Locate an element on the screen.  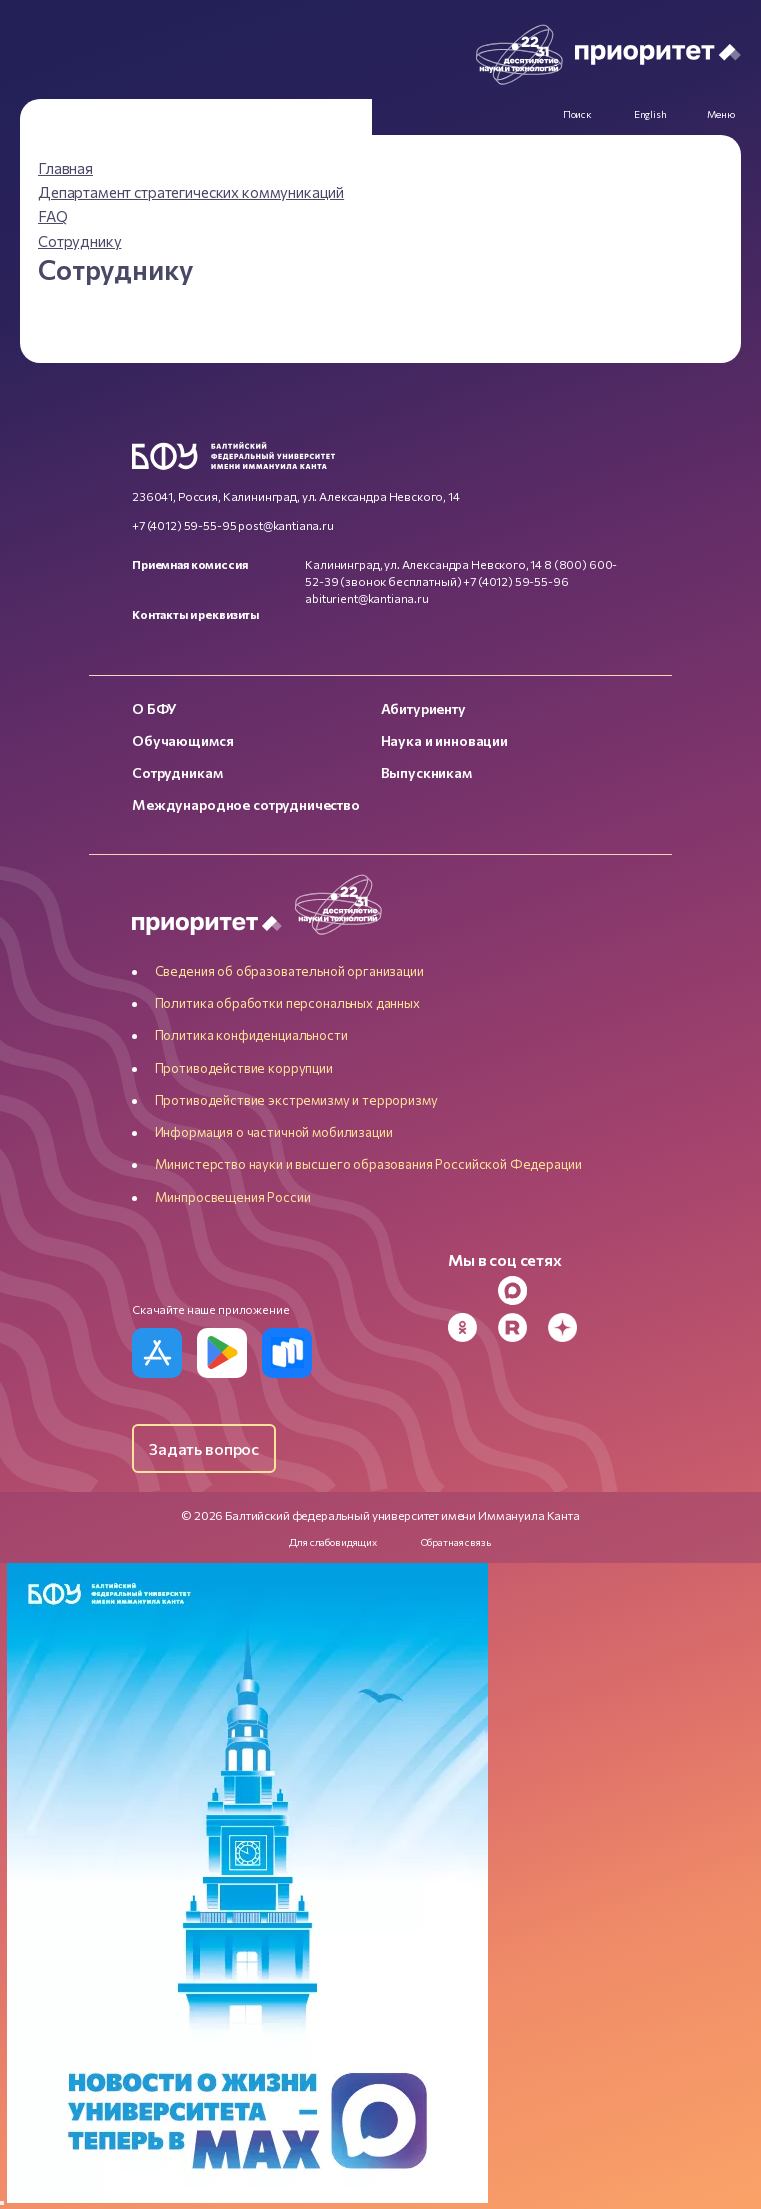
[Dzen] is located at coordinates (569, 1327).